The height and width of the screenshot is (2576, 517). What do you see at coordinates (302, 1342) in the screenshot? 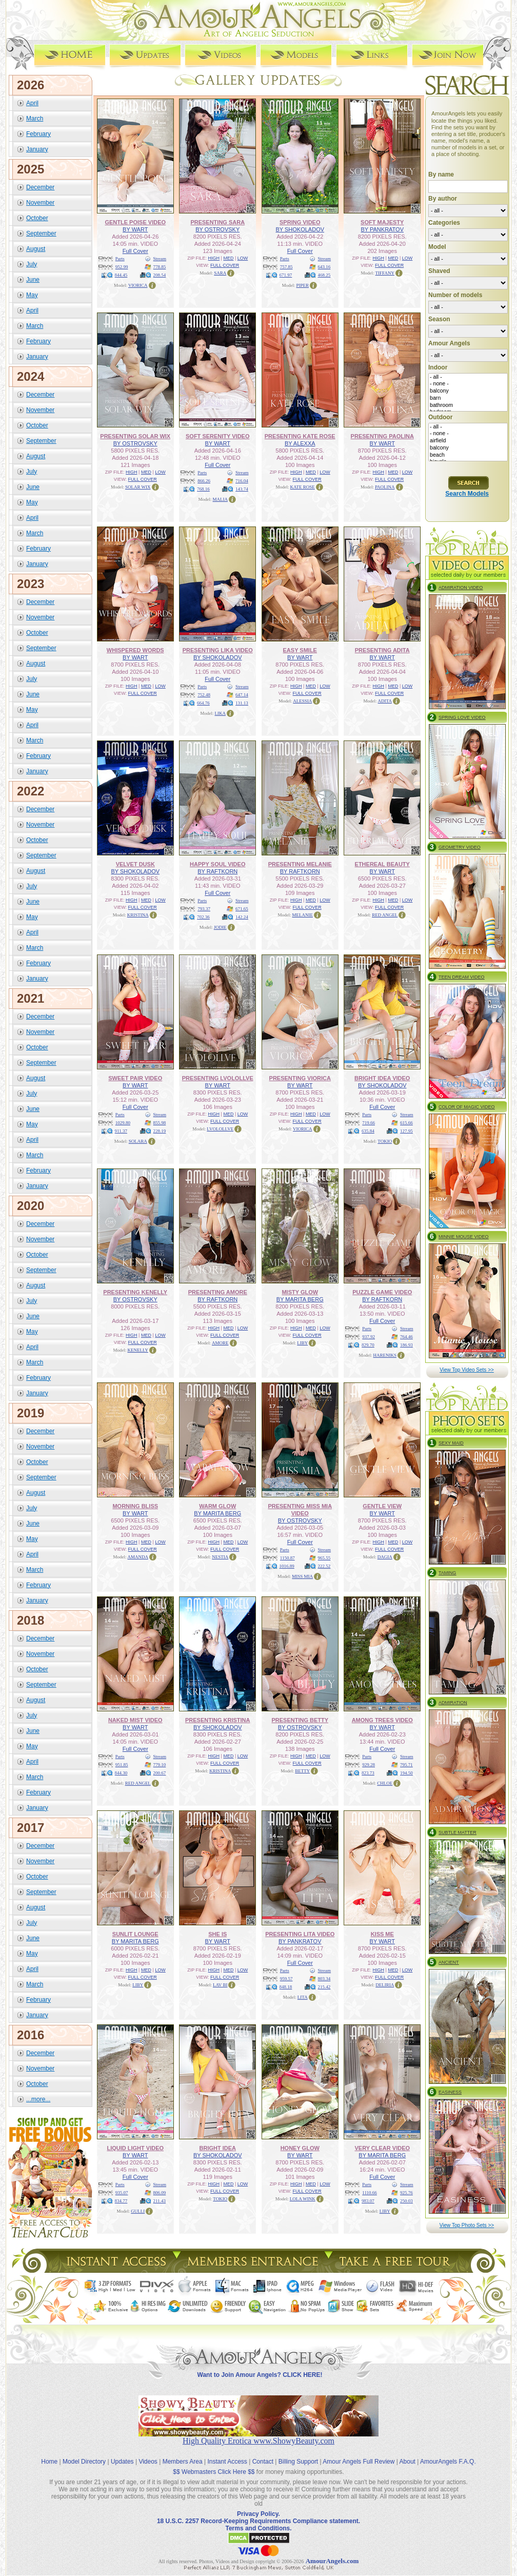
I see `LIBY` at bounding box center [302, 1342].